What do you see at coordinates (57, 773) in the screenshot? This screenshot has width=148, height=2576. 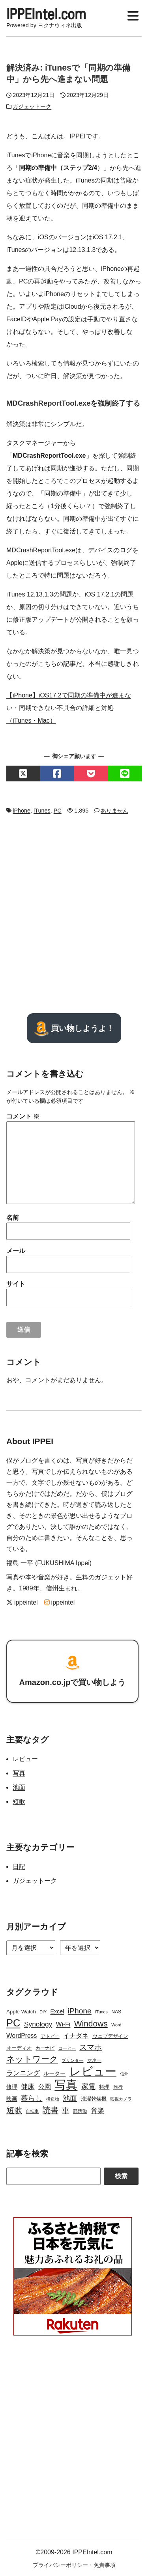 I see `[Facebookでシェアする]` at bounding box center [57, 773].